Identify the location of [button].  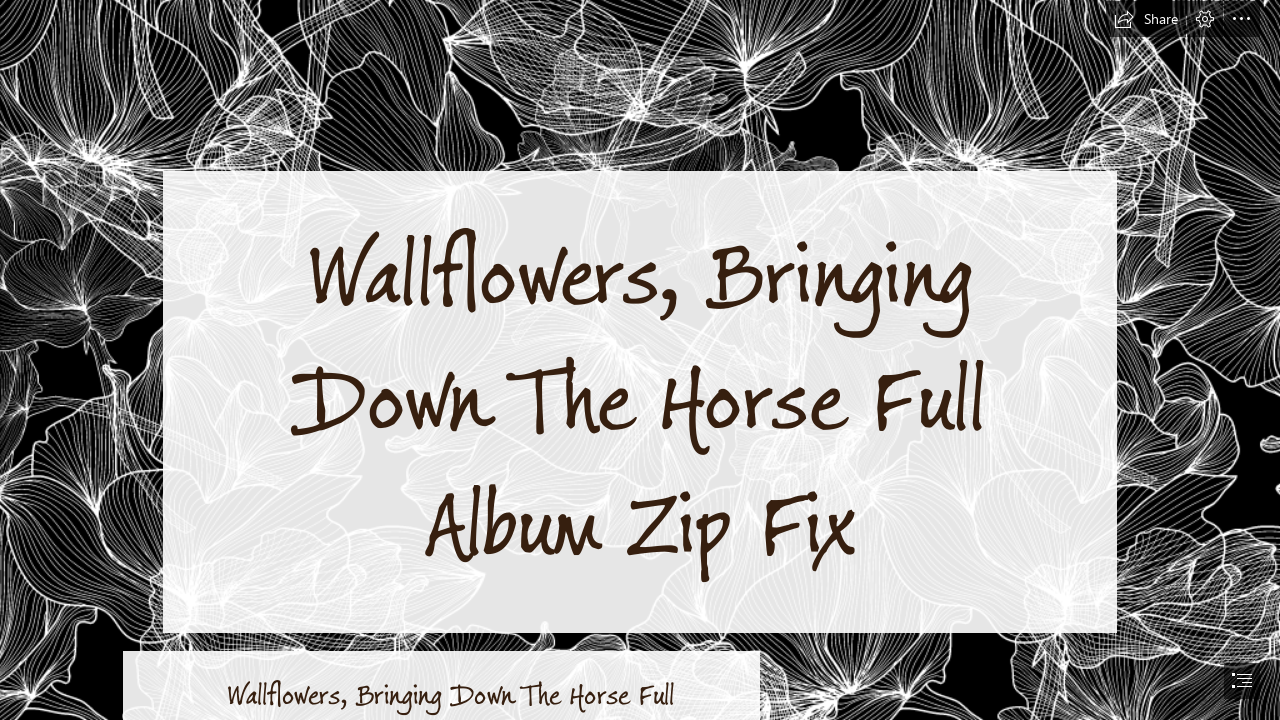
(1146, 19).